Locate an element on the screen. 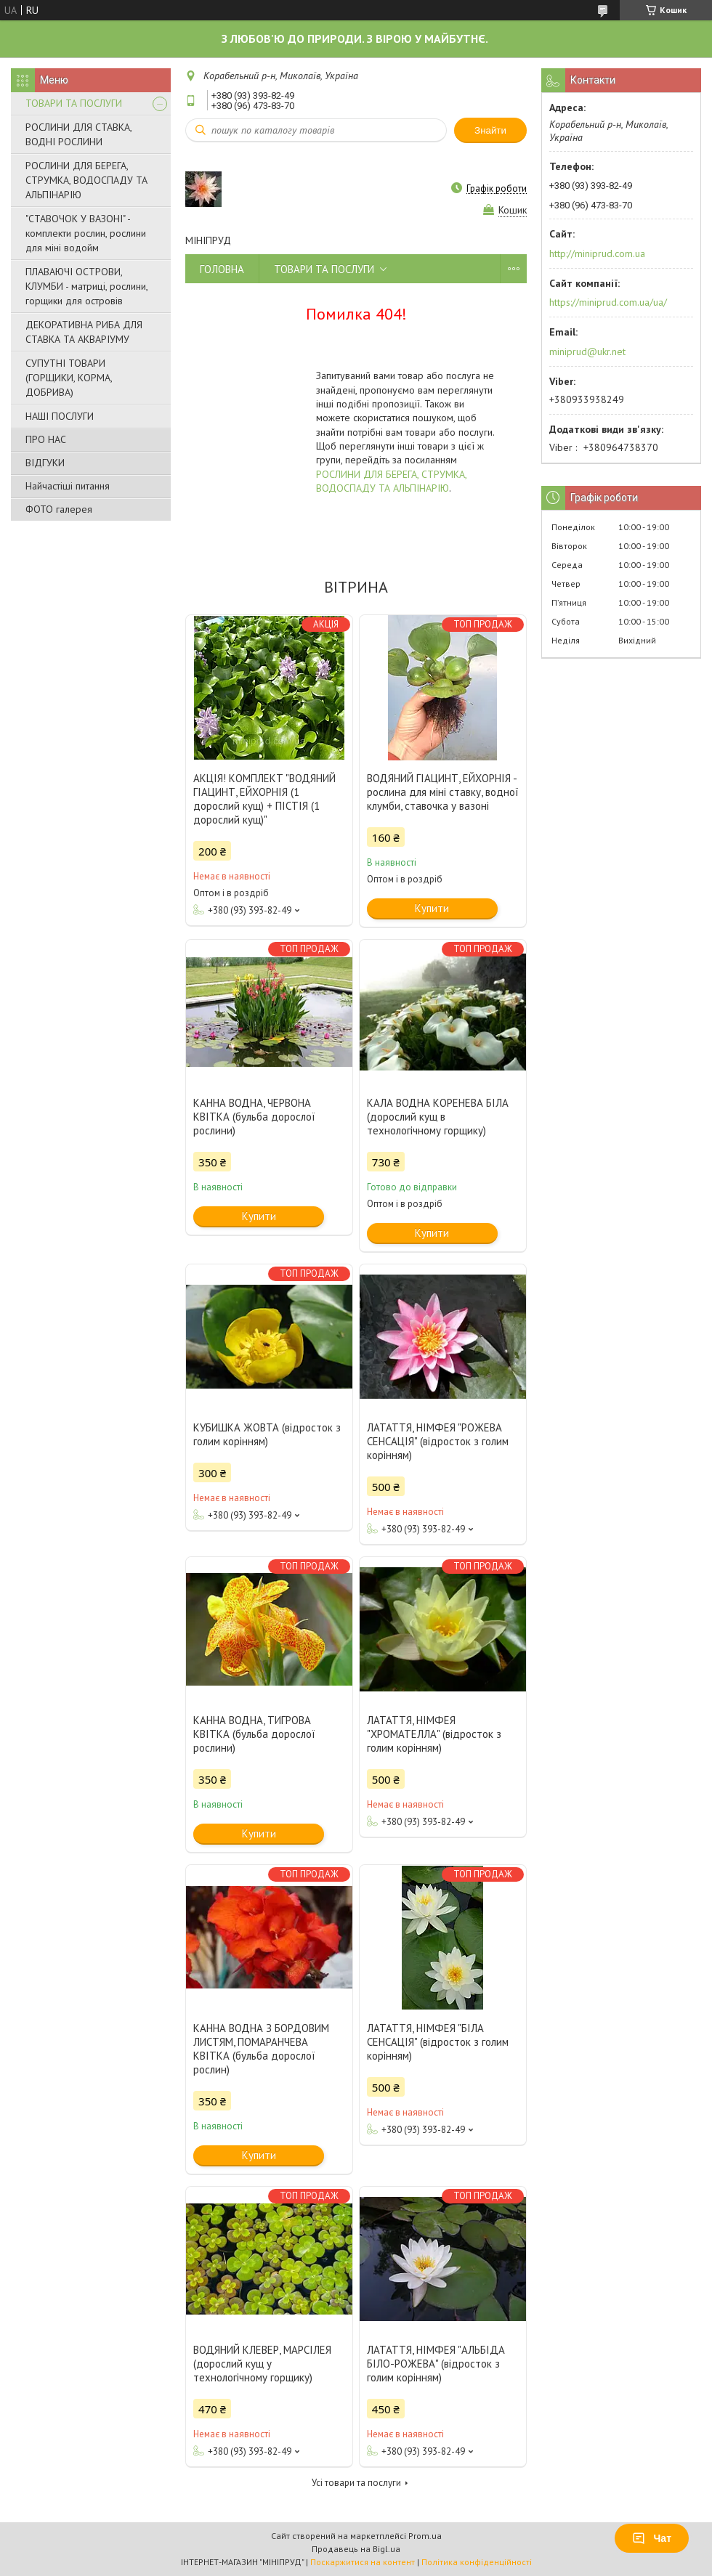  ПРО НАС is located at coordinates (45, 439).